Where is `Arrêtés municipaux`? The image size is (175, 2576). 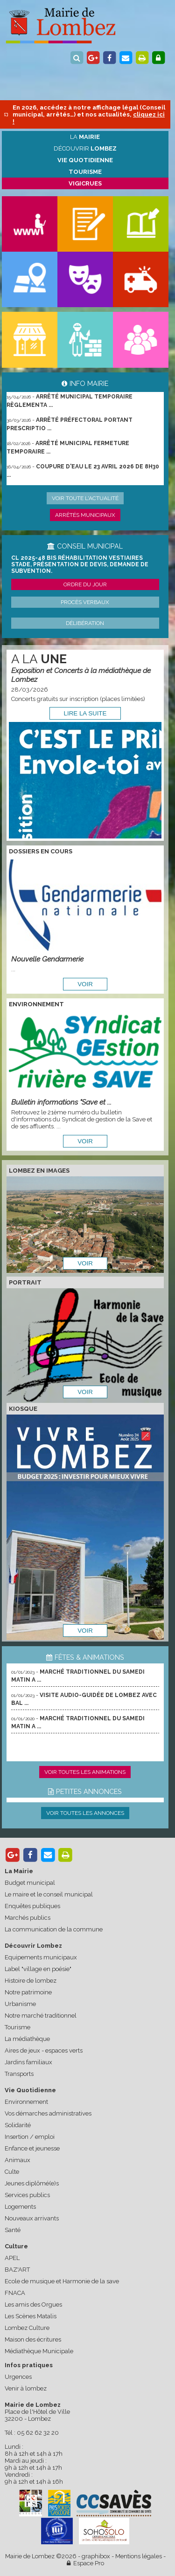
Arrêtés municipaux is located at coordinates (85, 515).